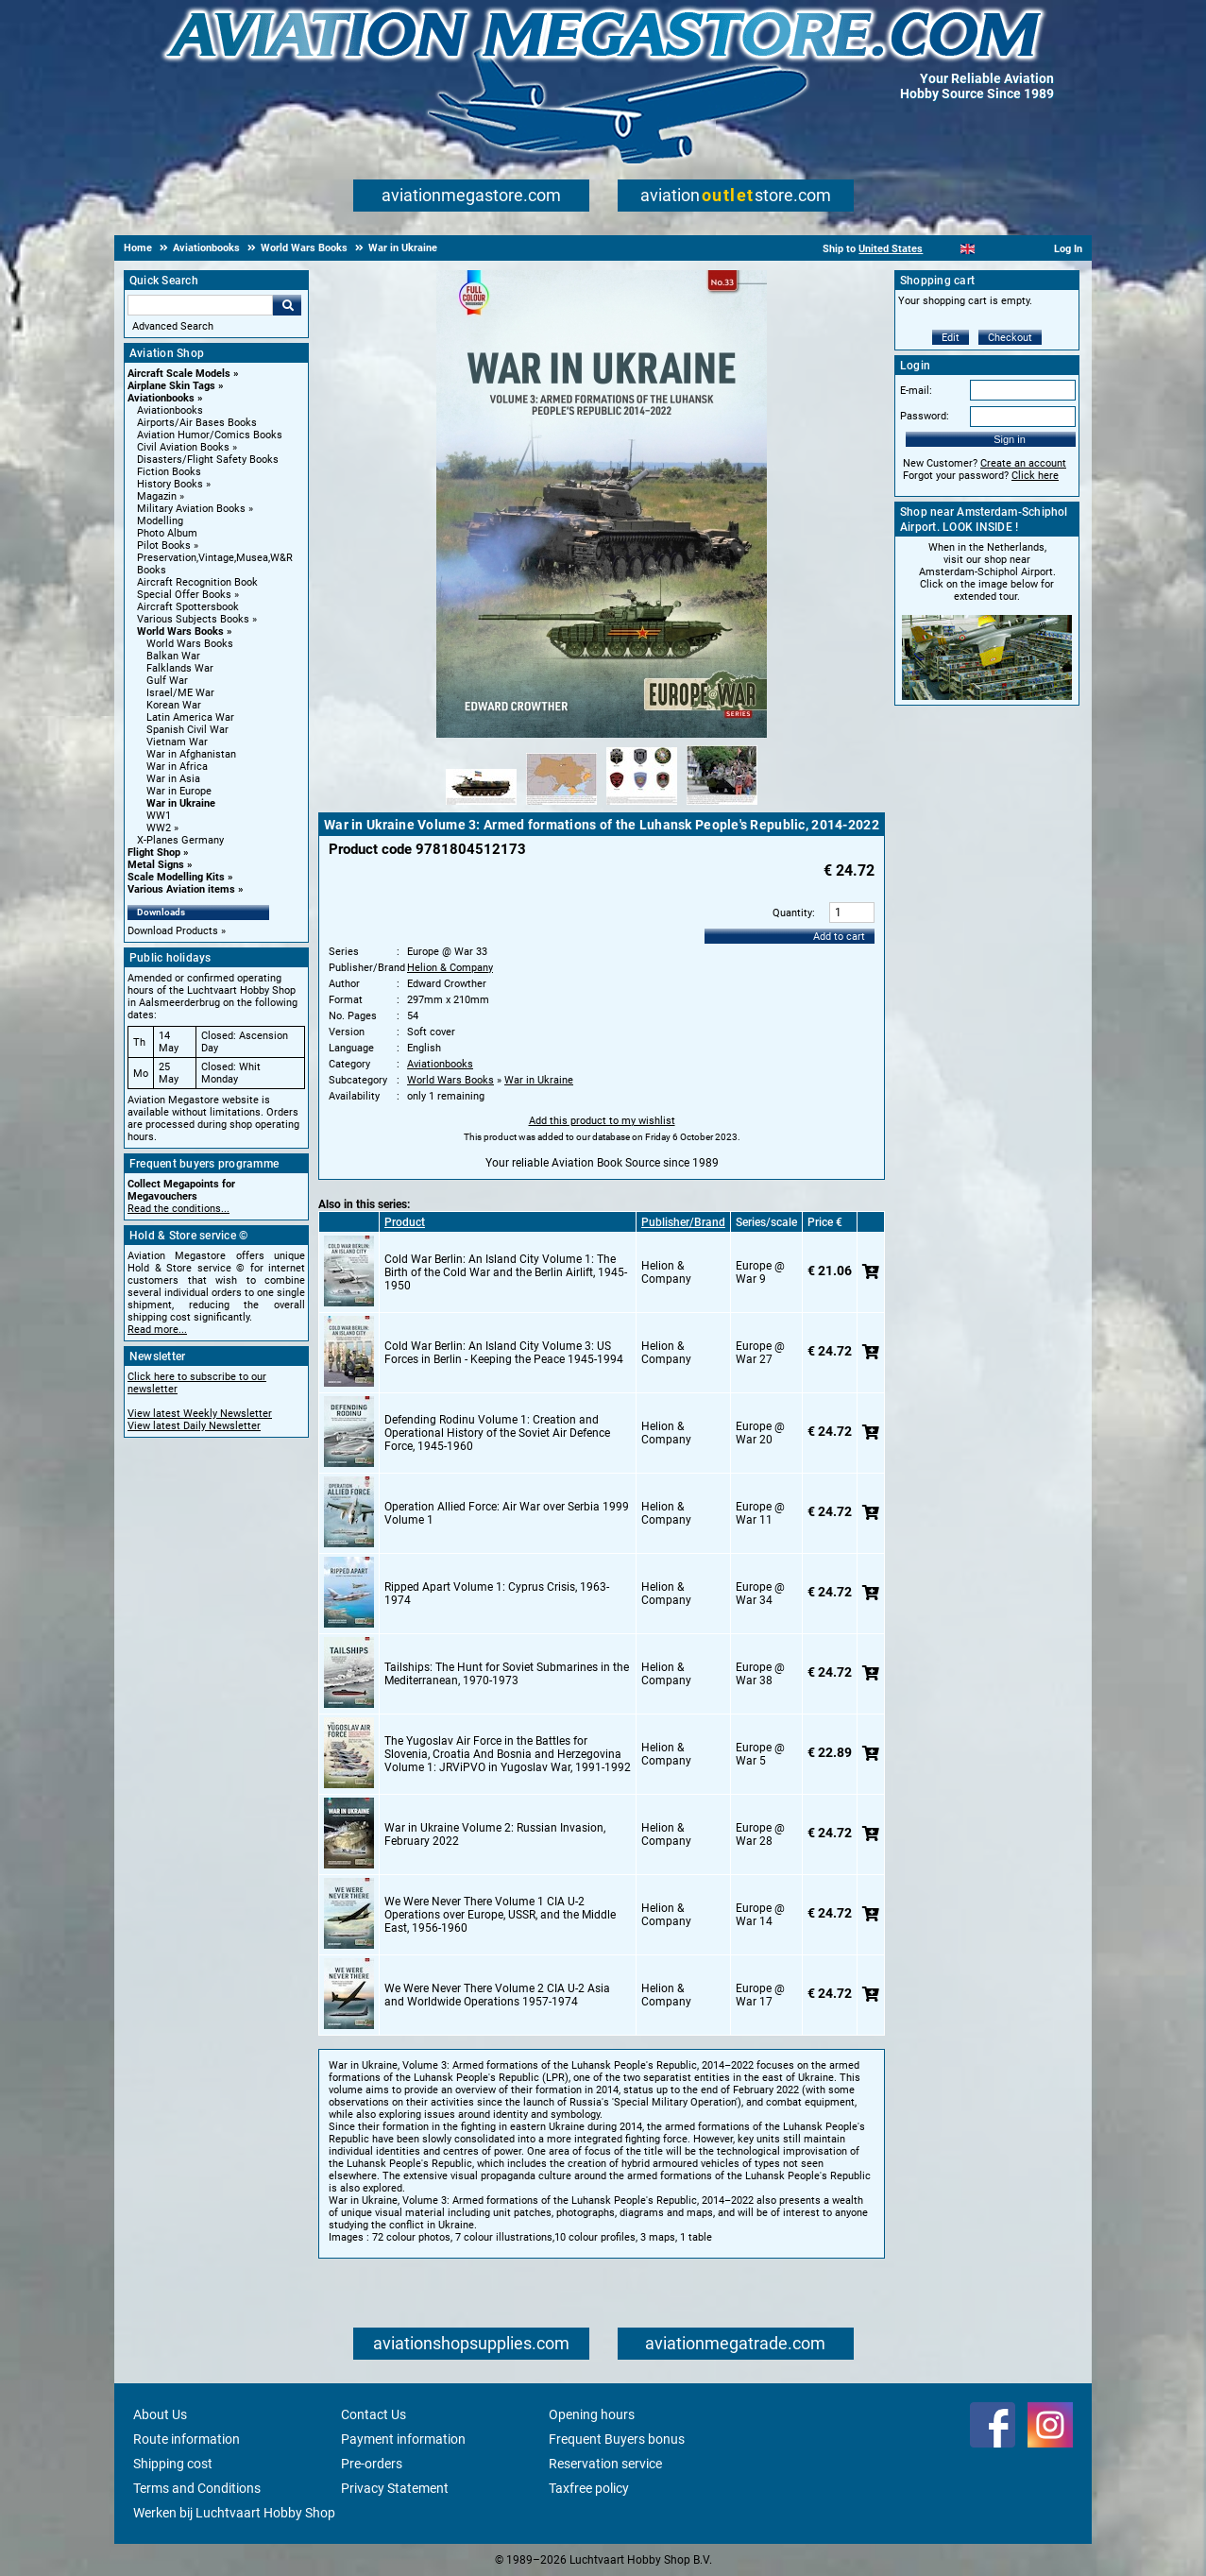 This screenshot has height=2576, width=1206. I want to click on Click here, so click(1035, 475).